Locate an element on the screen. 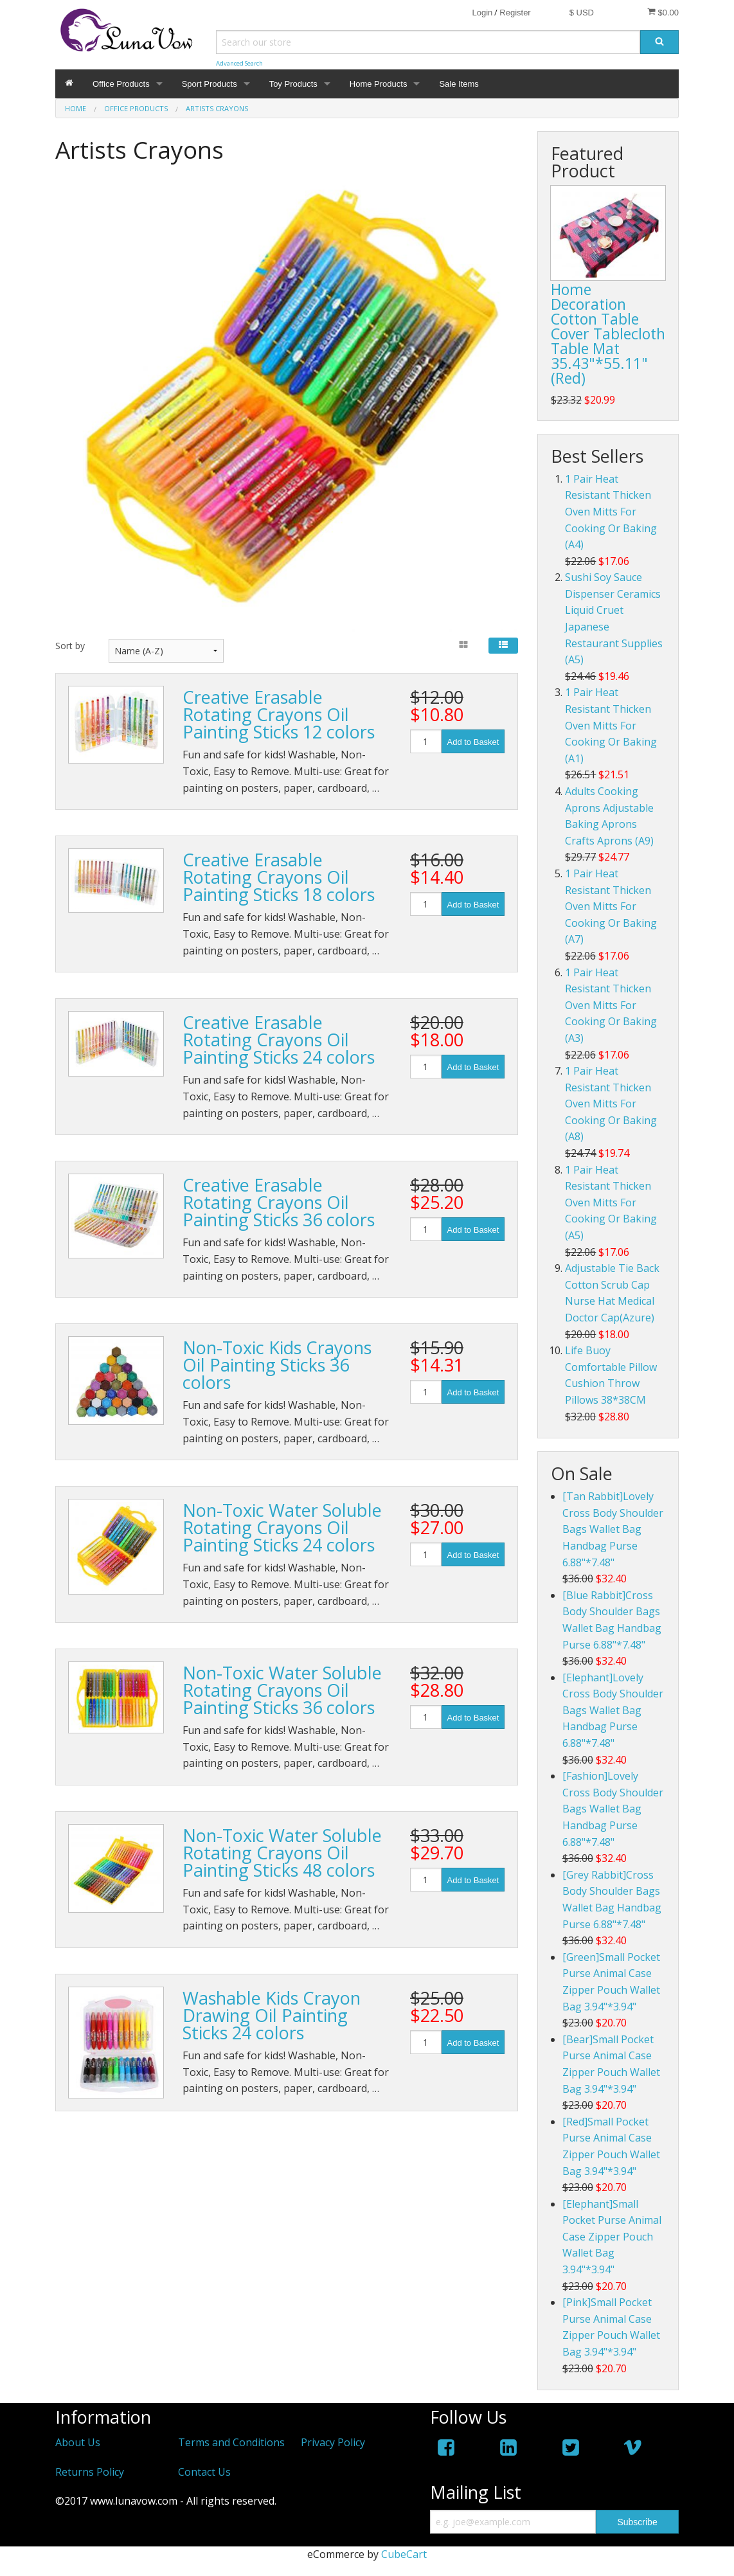 The image size is (734, 2576). Privacy Policy is located at coordinates (333, 2442).